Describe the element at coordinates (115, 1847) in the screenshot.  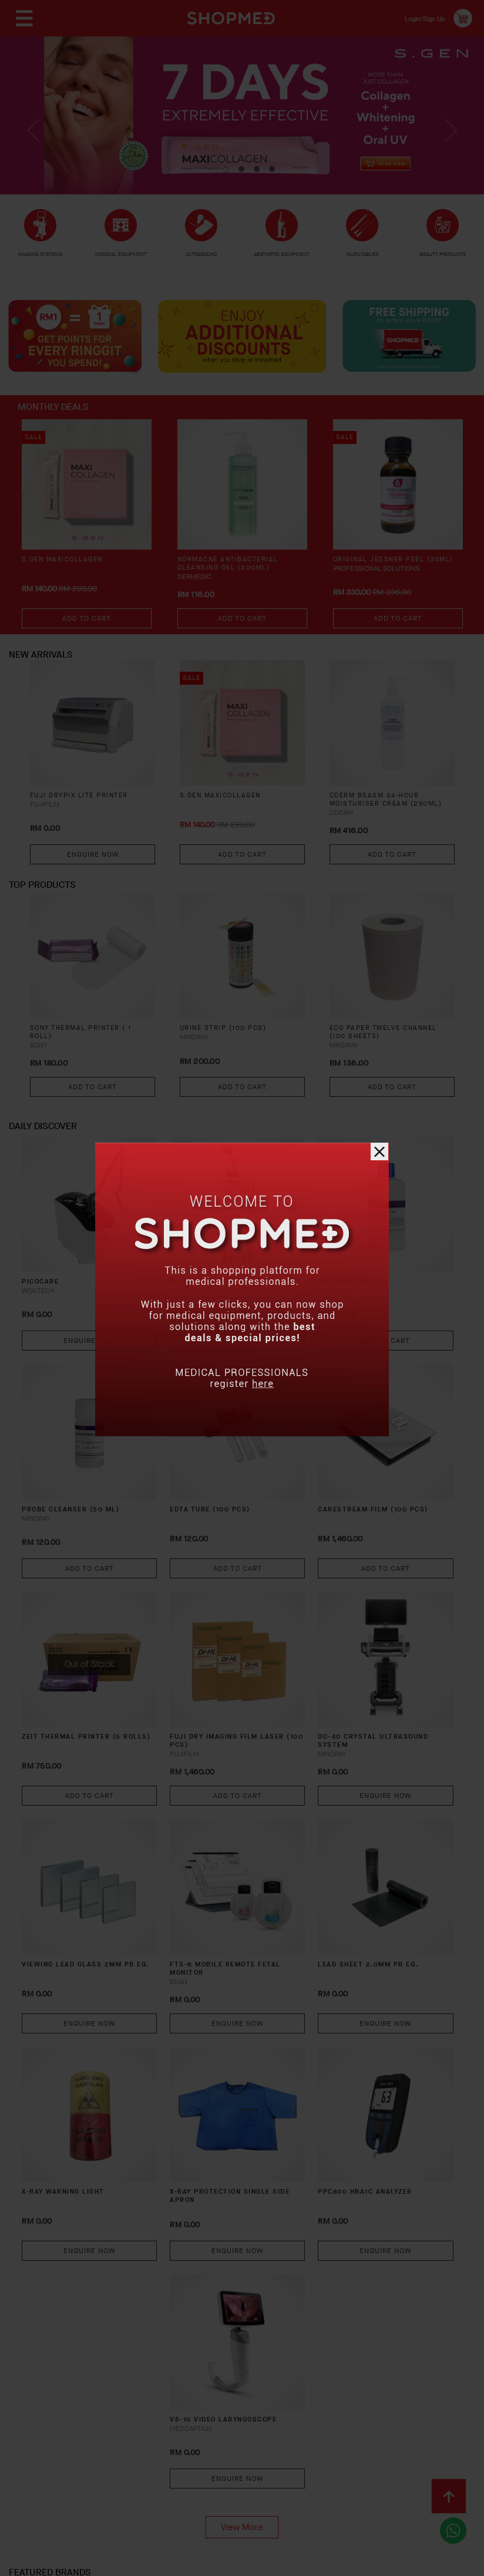
I see `VIEWING LEAD GLASS 2MM PB EQ.` at that location.